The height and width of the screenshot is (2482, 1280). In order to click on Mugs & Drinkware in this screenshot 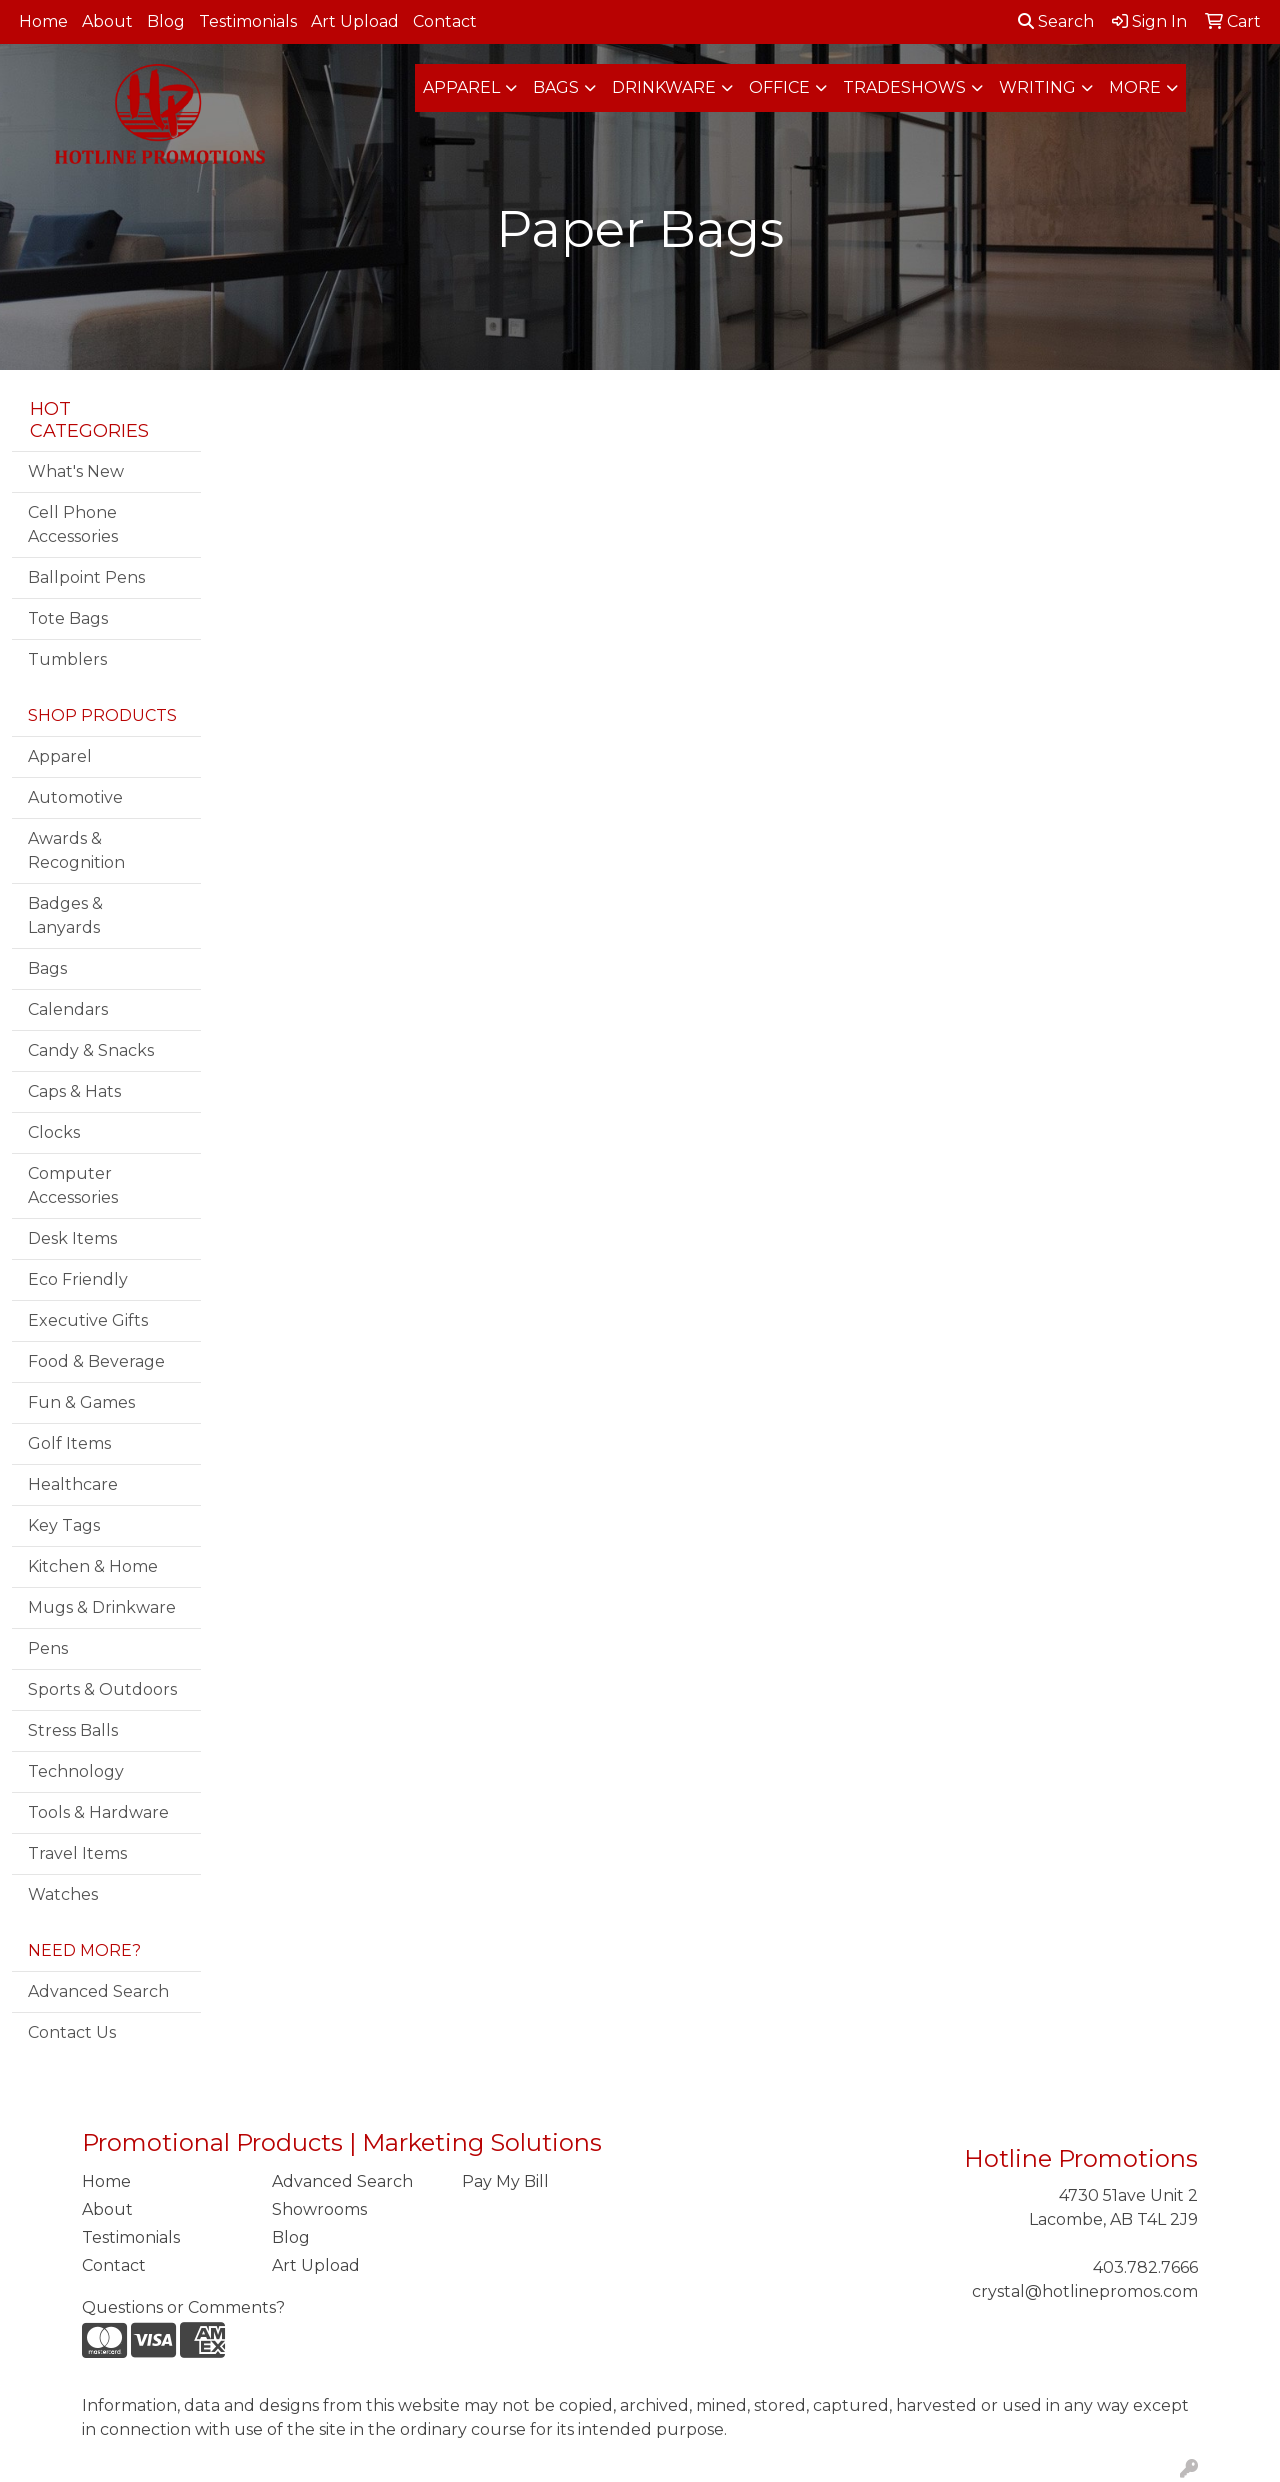, I will do `click(102, 1607)`.